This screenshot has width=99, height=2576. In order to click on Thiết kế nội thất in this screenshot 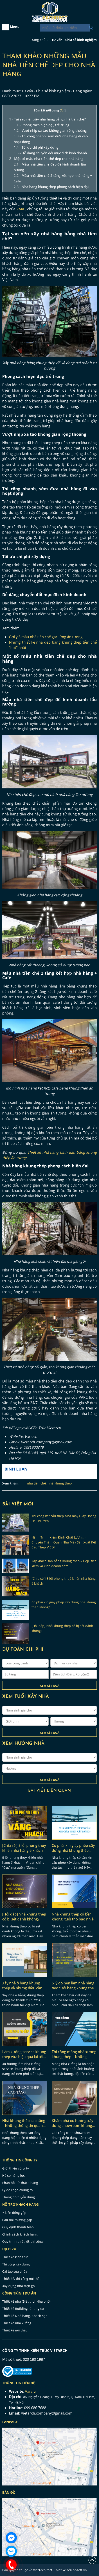, I will do `click(14, 2330)`.